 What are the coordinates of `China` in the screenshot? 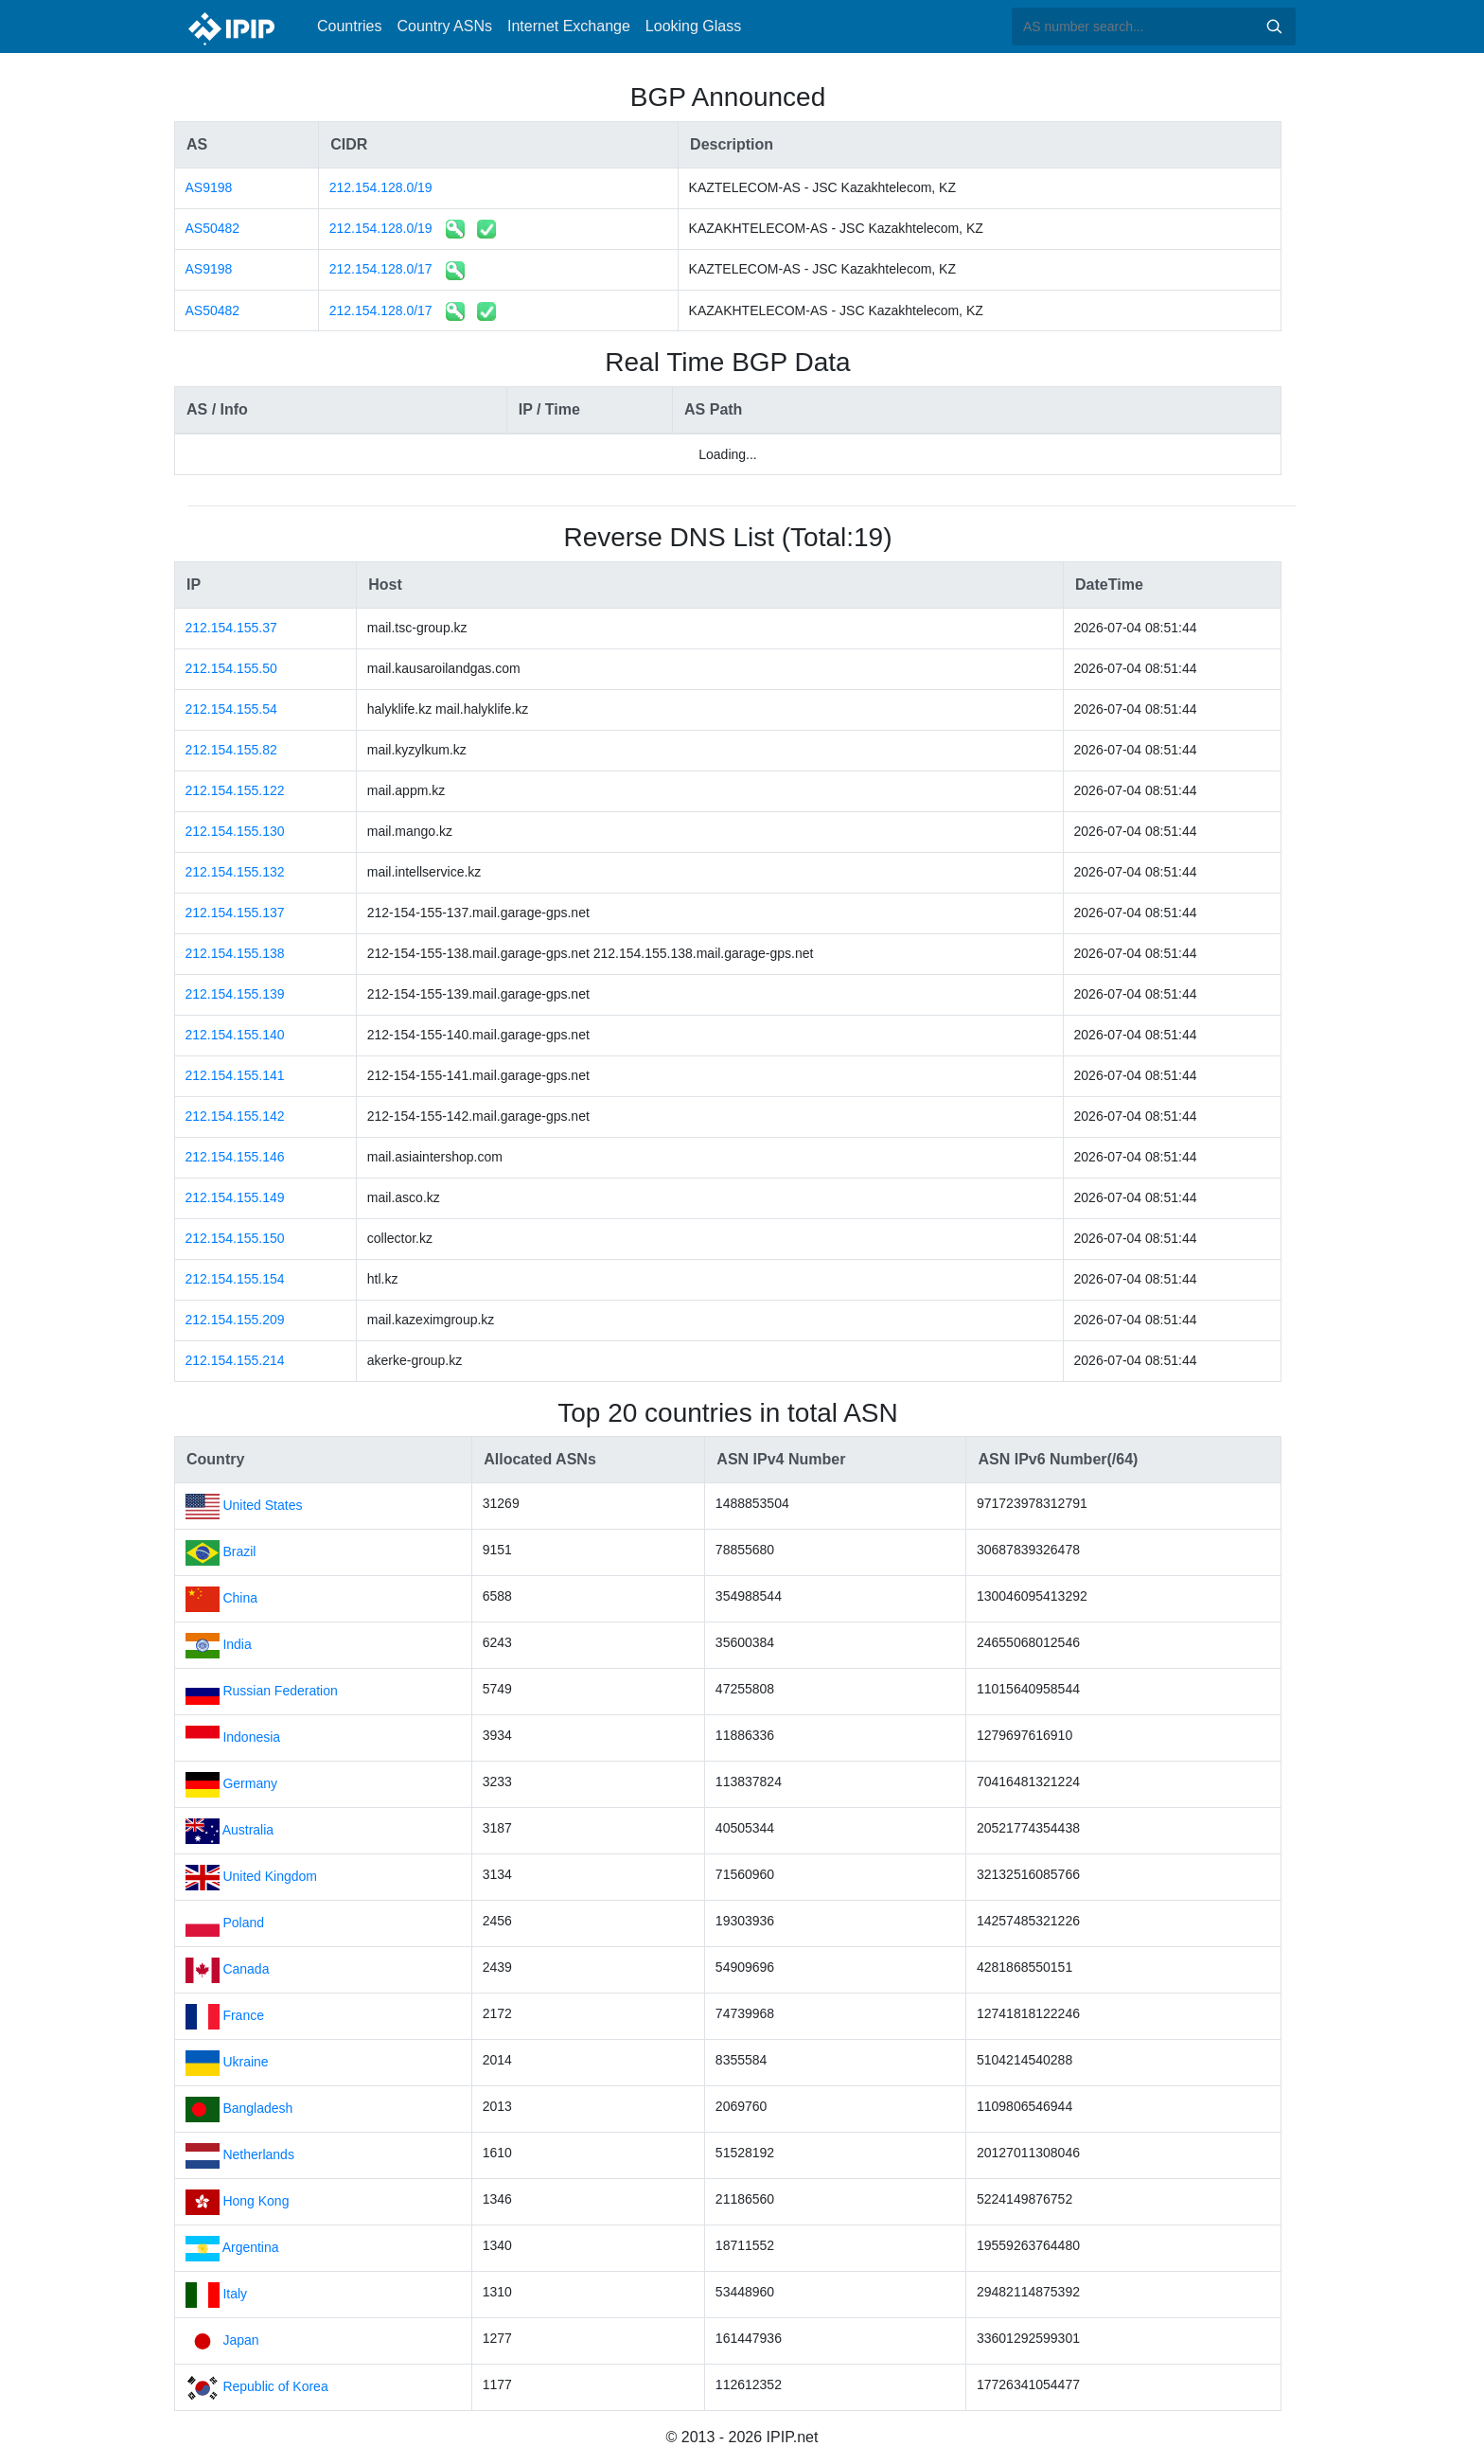 It's located at (239, 1597).